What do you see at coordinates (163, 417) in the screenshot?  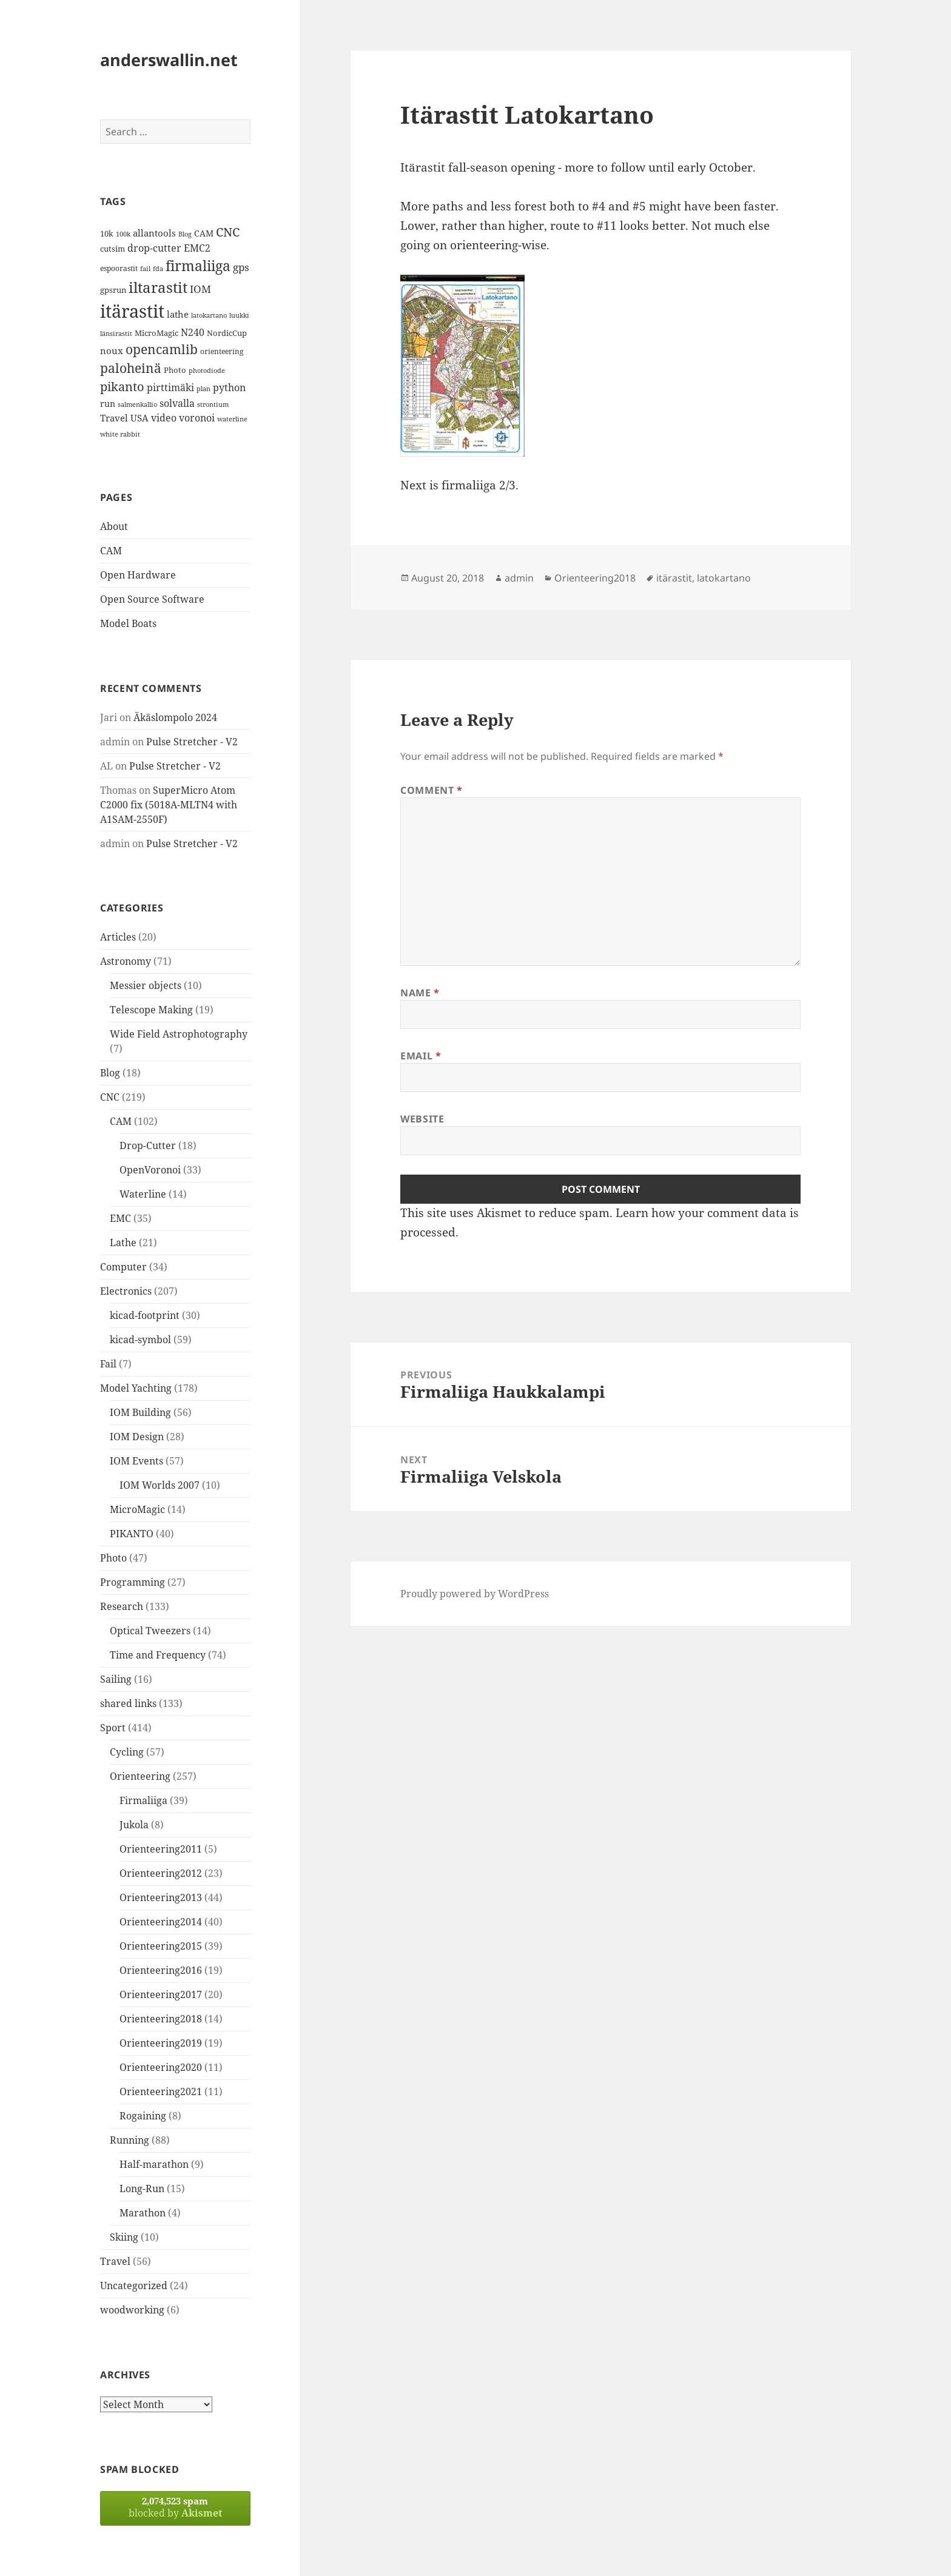 I see `video [video (21 items)]` at bounding box center [163, 417].